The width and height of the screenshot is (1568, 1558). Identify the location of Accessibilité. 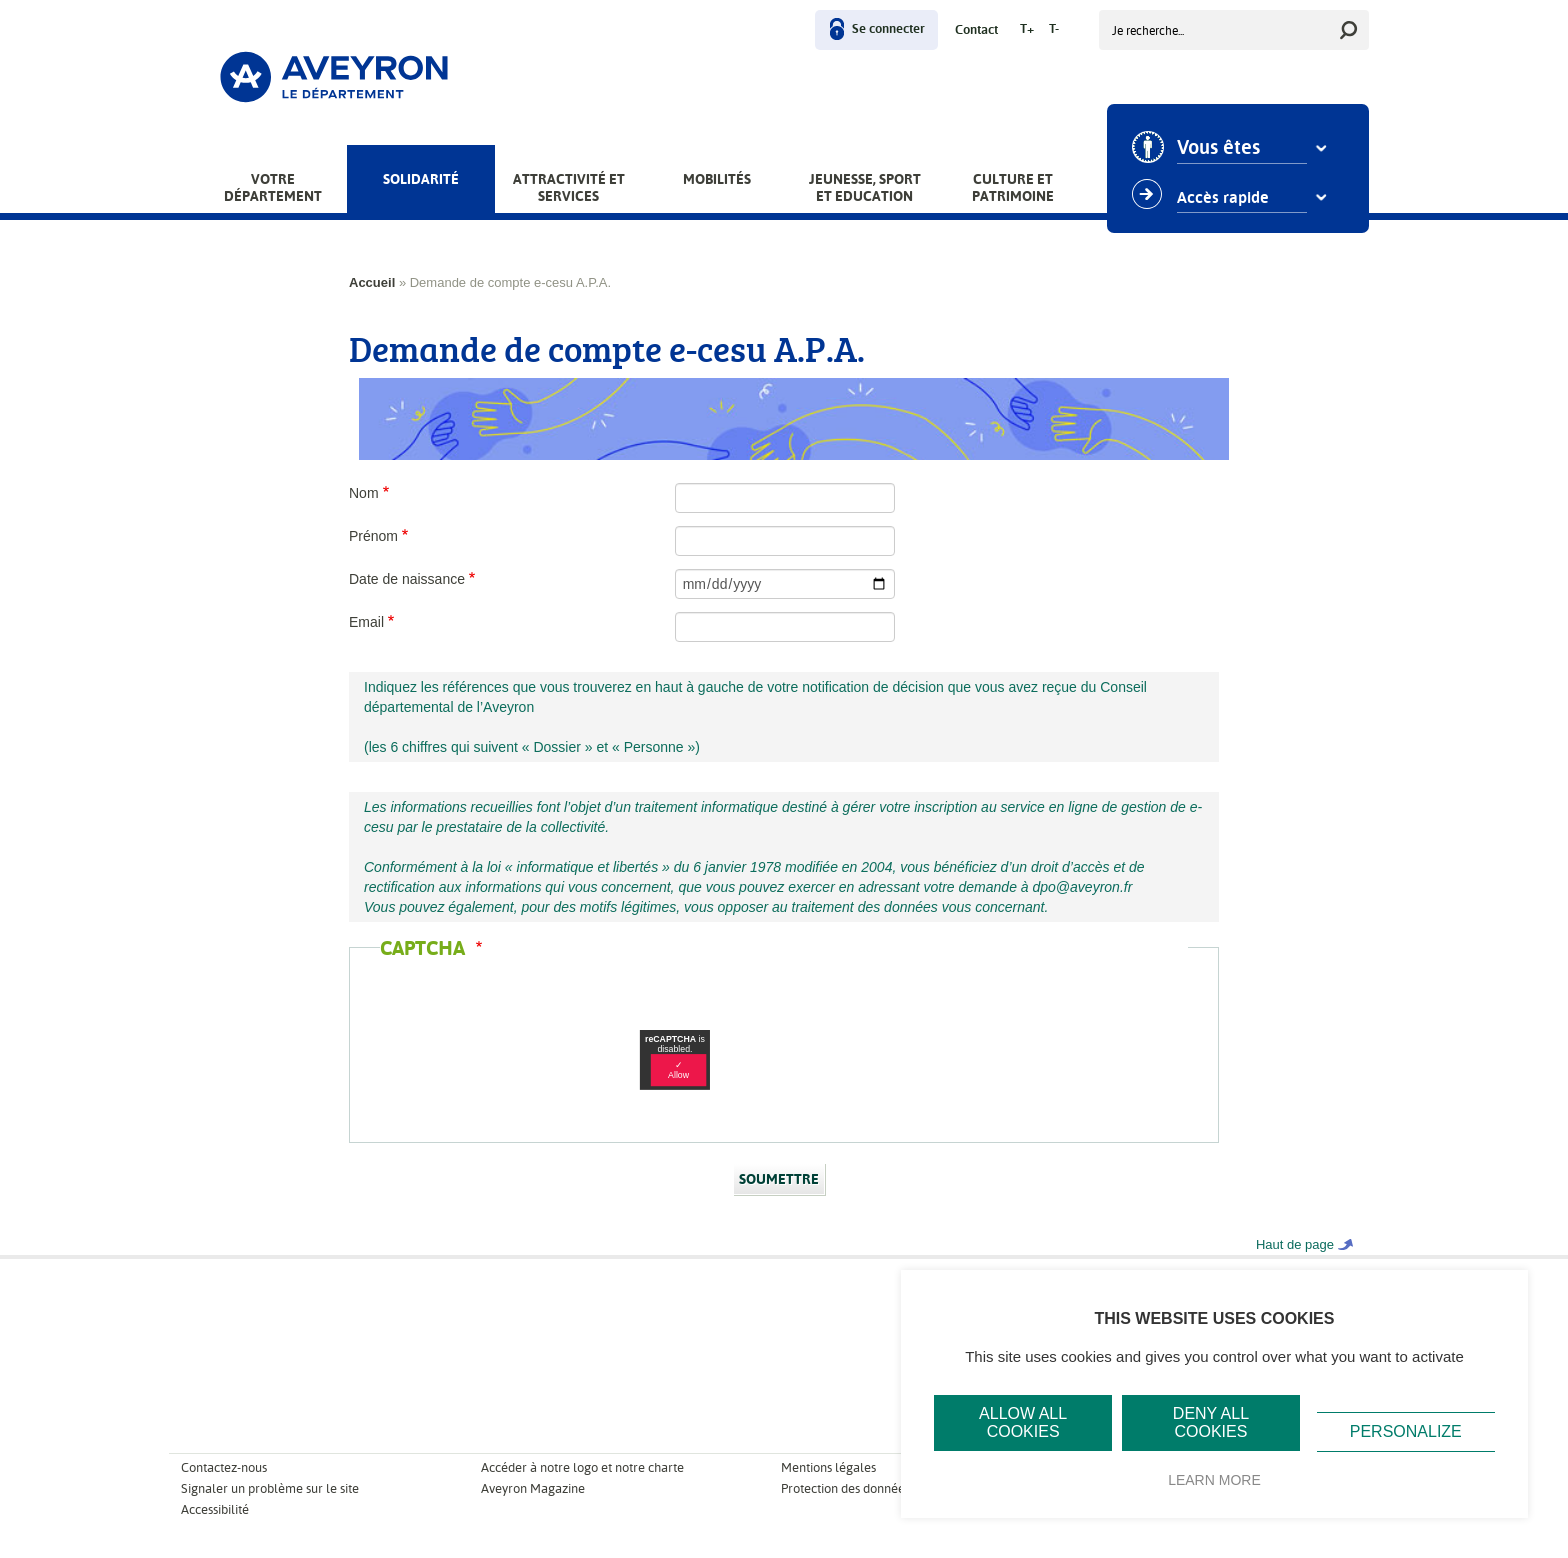
(215, 1509).